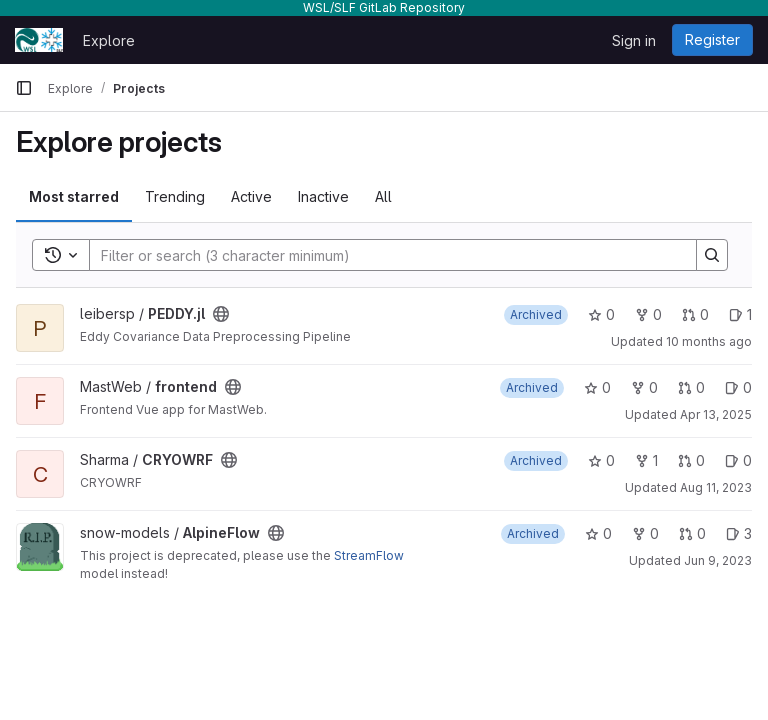  Describe the element at coordinates (646, 460) in the screenshot. I see `1 [CRYOWRF has 1 fork]` at that location.